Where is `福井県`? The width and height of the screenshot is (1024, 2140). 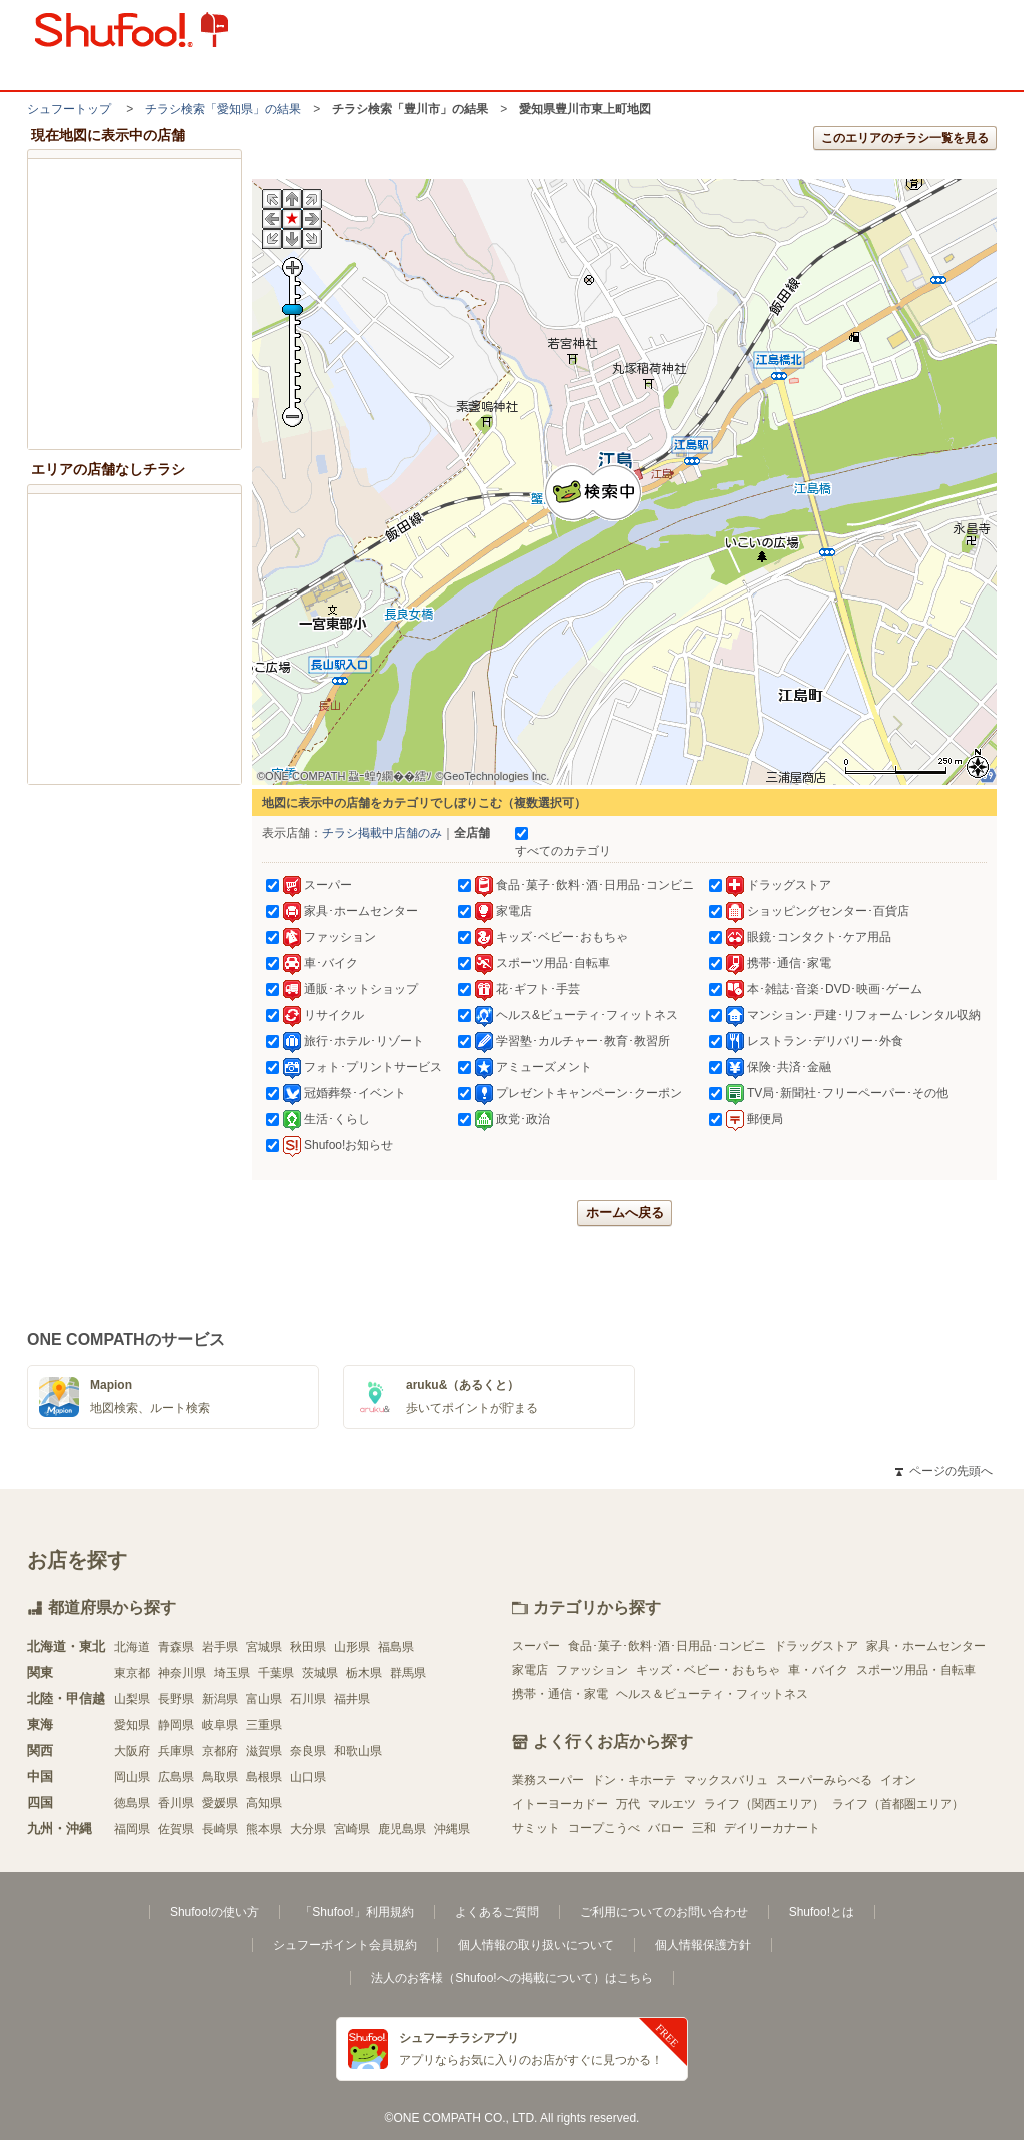 福井県 is located at coordinates (352, 1699).